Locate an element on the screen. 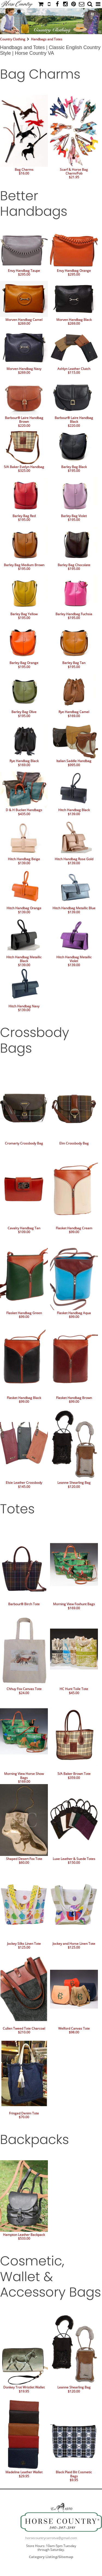 This screenshot has width=102, height=2576. horsecountrycarrotva@gmail.com is located at coordinates (51, 2538).